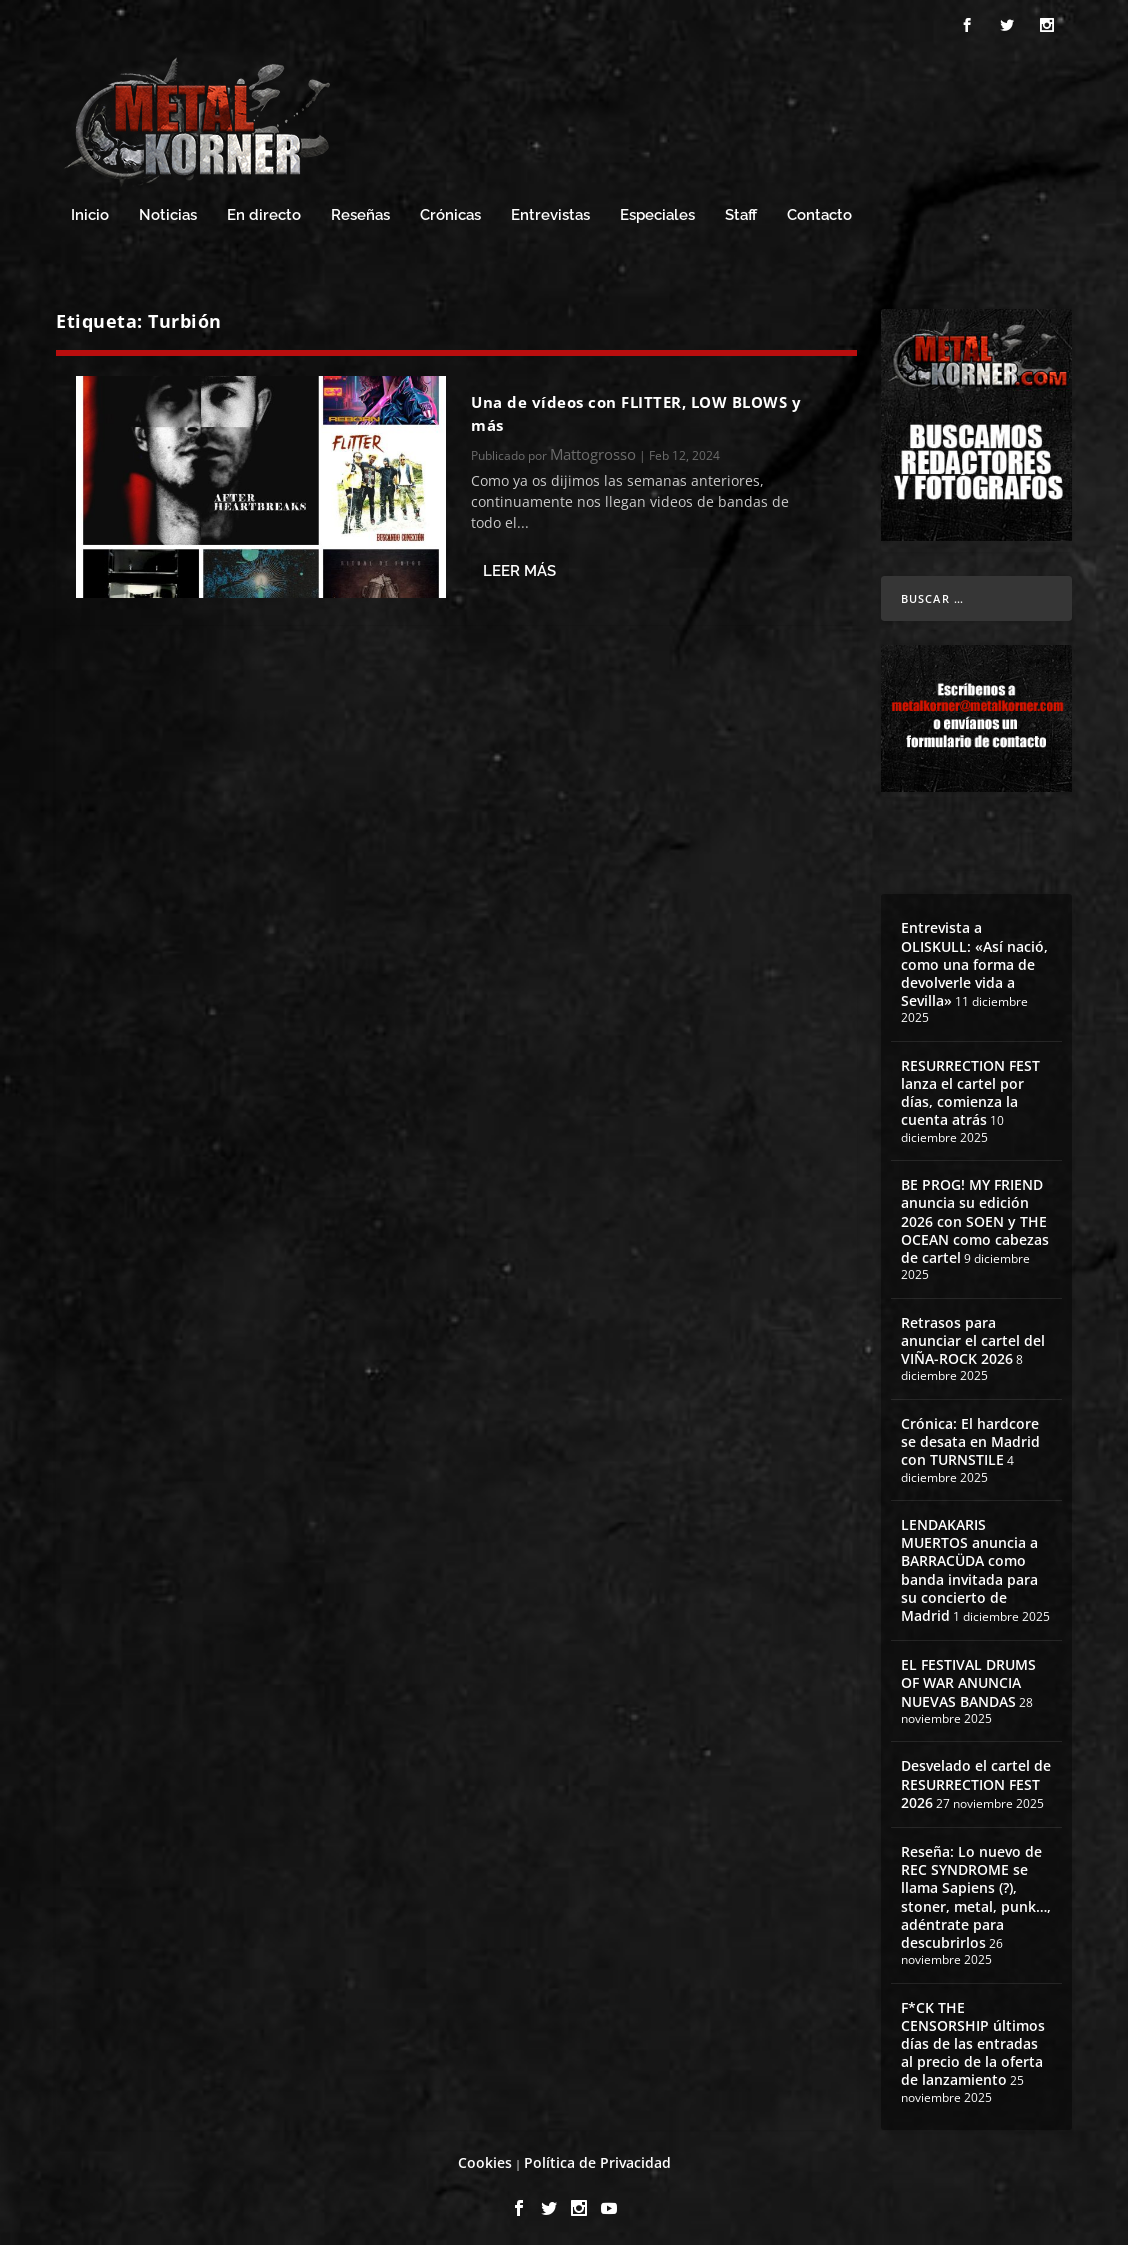 This screenshot has height=2245, width=1128. What do you see at coordinates (974, 959) in the screenshot?
I see `Entrevista a OLISKULL: «Así nació, como una forma de devolverle vida a Sevilla»` at bounding box center [974, 959].